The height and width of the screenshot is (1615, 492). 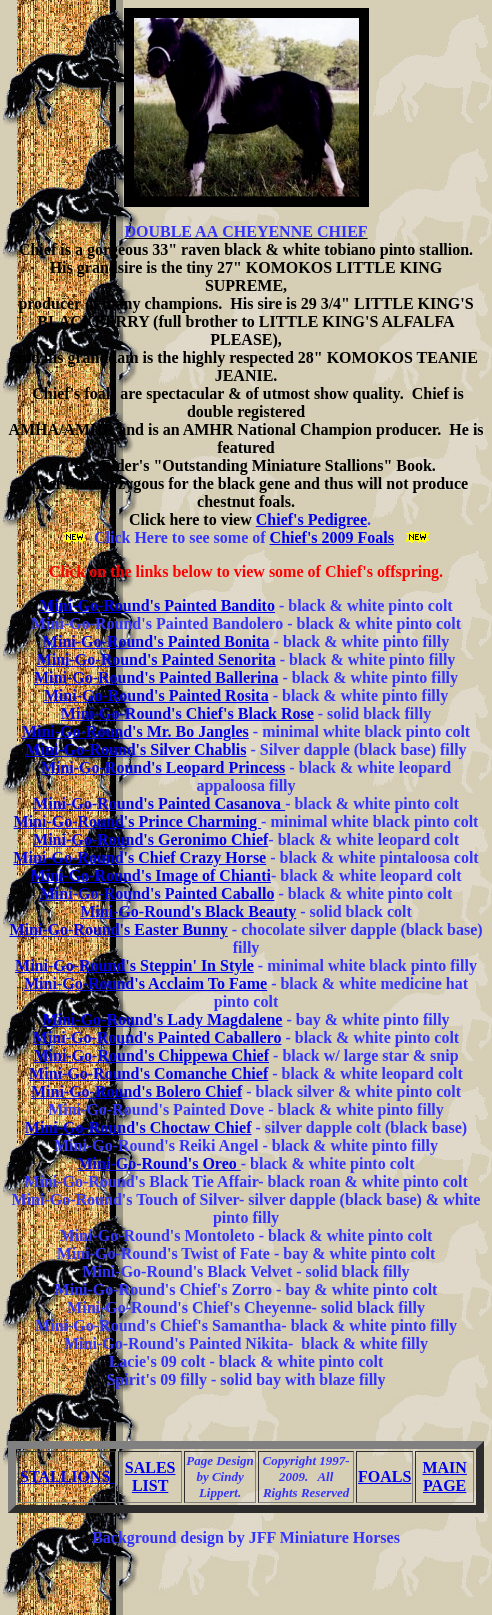 What do you see at coordinates (138, 1127) in the screenshot?
I see `Mini-Go-Round's Choctaw Chief` at bounding box center [138, 1127].